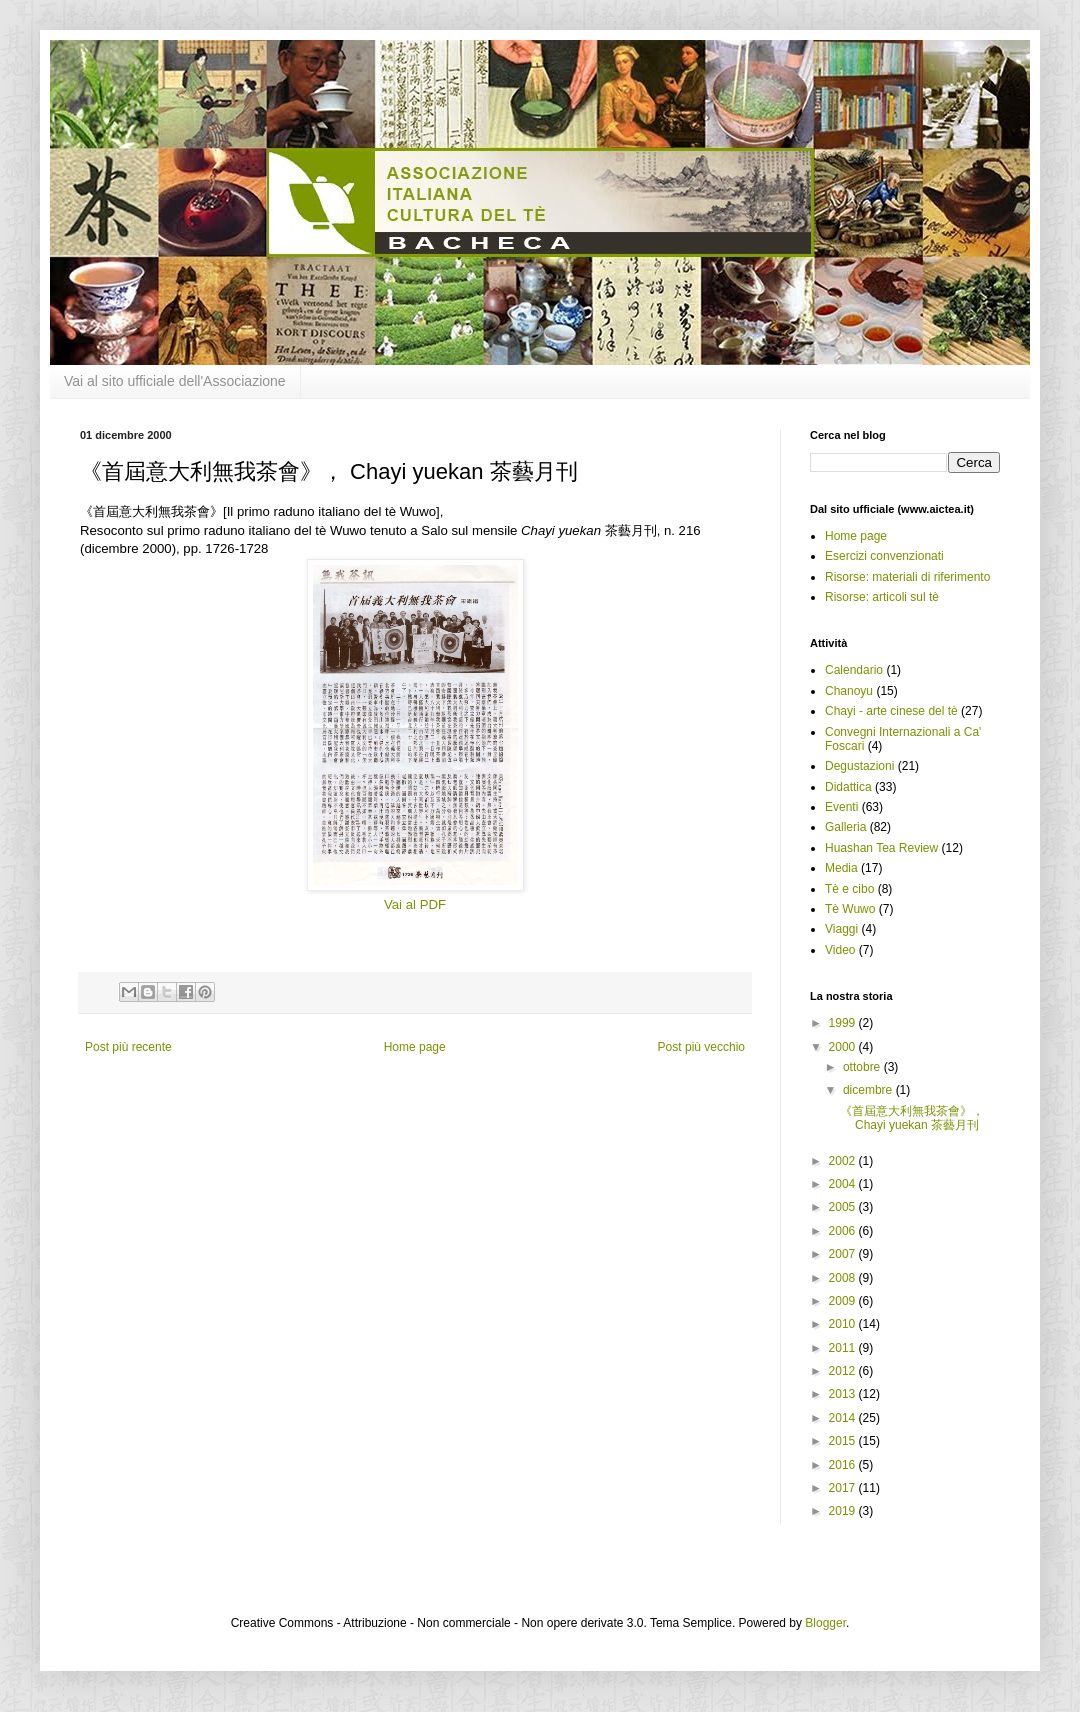 This screenshot has width=1080, height=1712. I want to click on 2008, so click(844, 1278).